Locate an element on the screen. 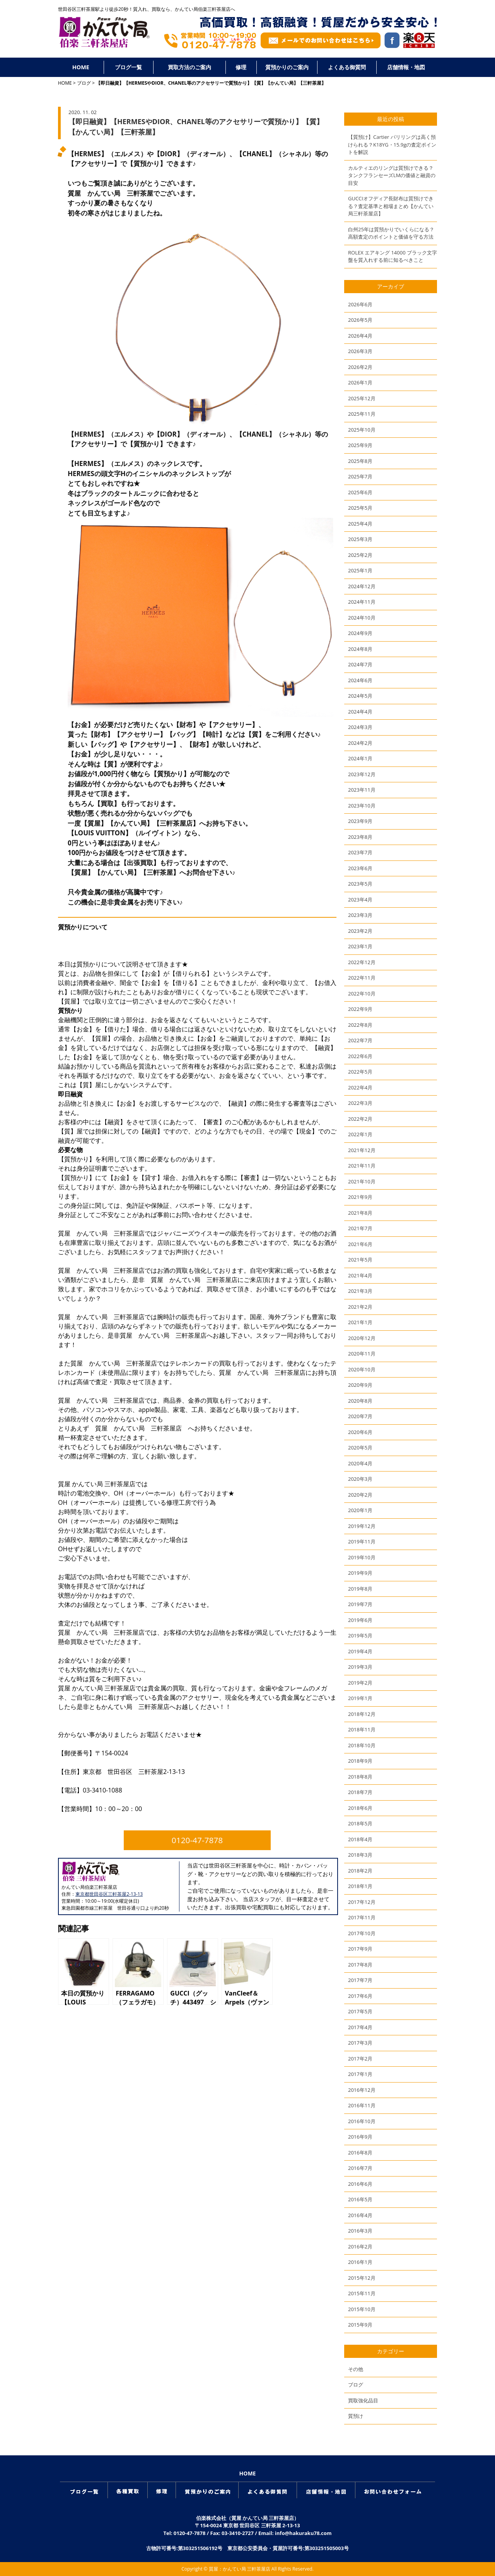  2020年3月 is located at coordinates (360, 1478).